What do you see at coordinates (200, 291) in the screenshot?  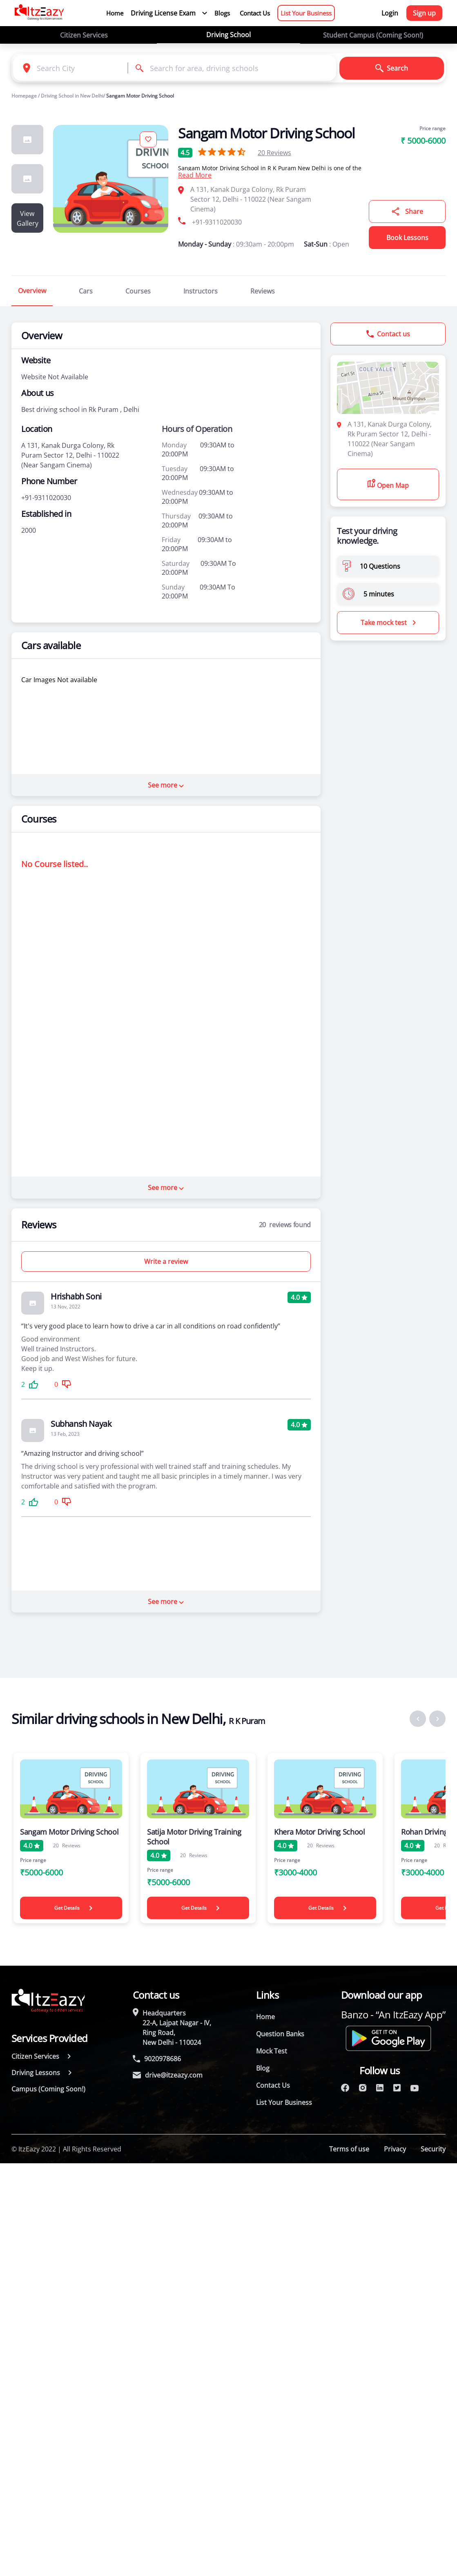 I see `Instructors` at bounding box center [200, 291].